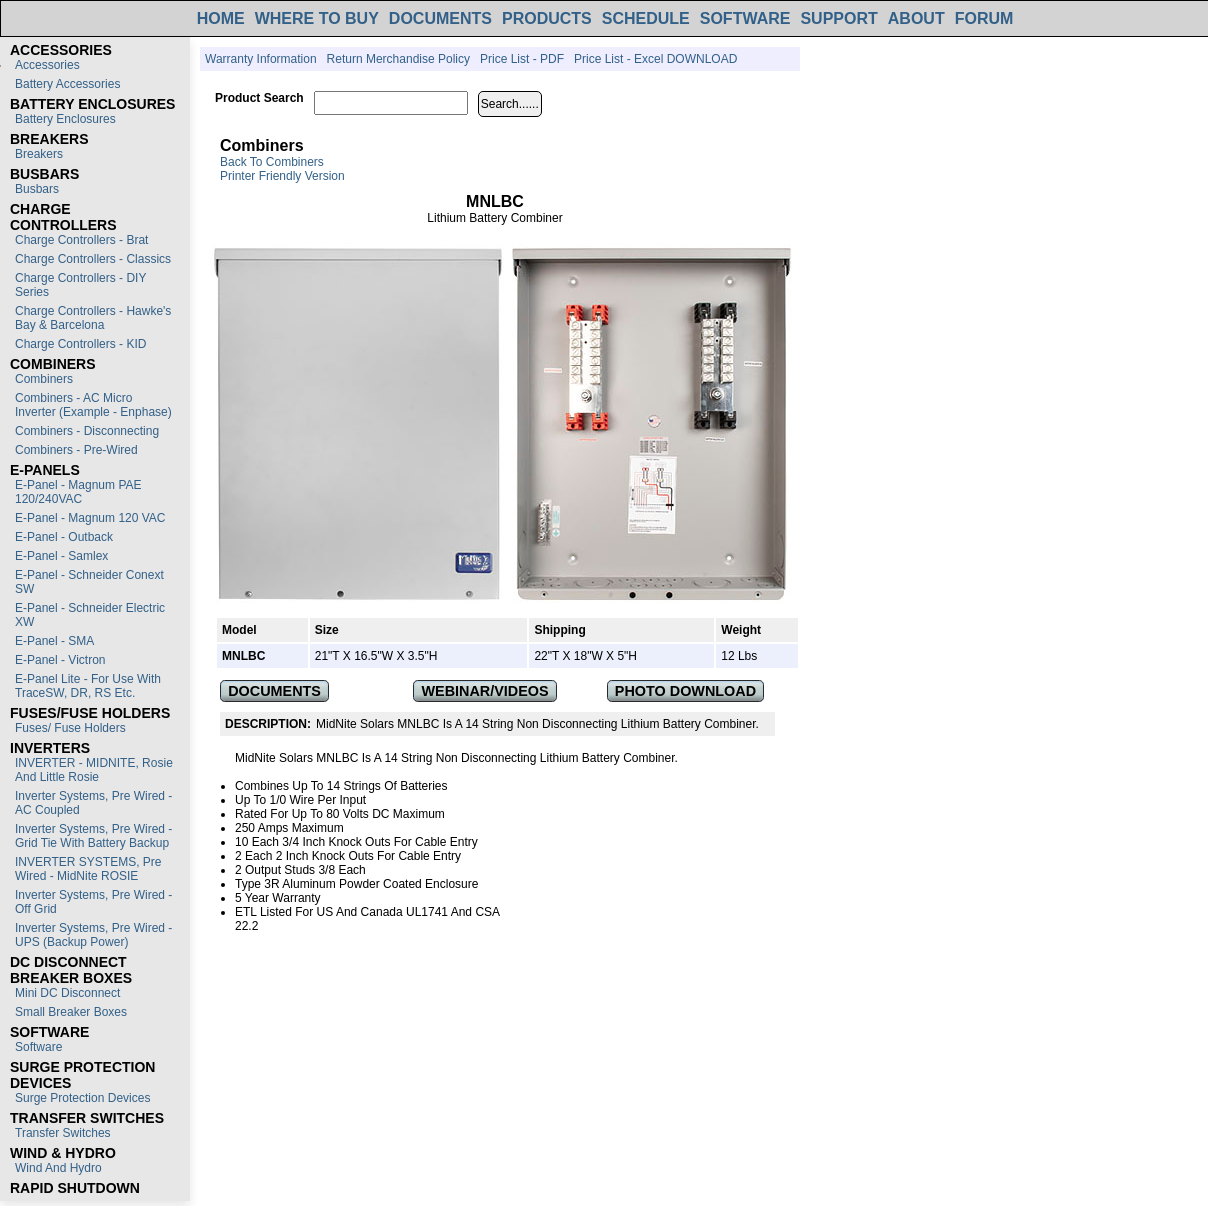 This screenshot has height=1206, width=1208. Describe the element at coordinates (440, 18) in the screenshot. I see `DOCUMENTS` at that location.